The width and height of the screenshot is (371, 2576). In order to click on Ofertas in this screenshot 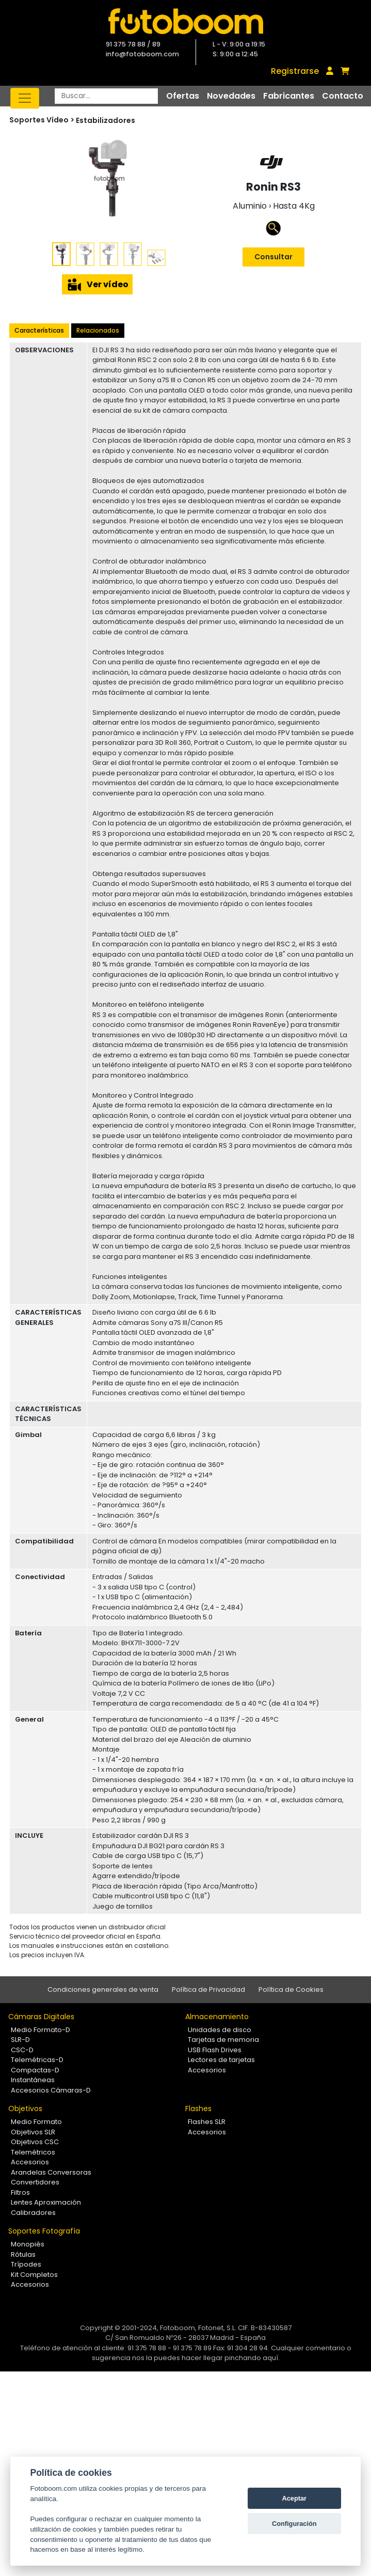, I will do `click(182, 96)`.